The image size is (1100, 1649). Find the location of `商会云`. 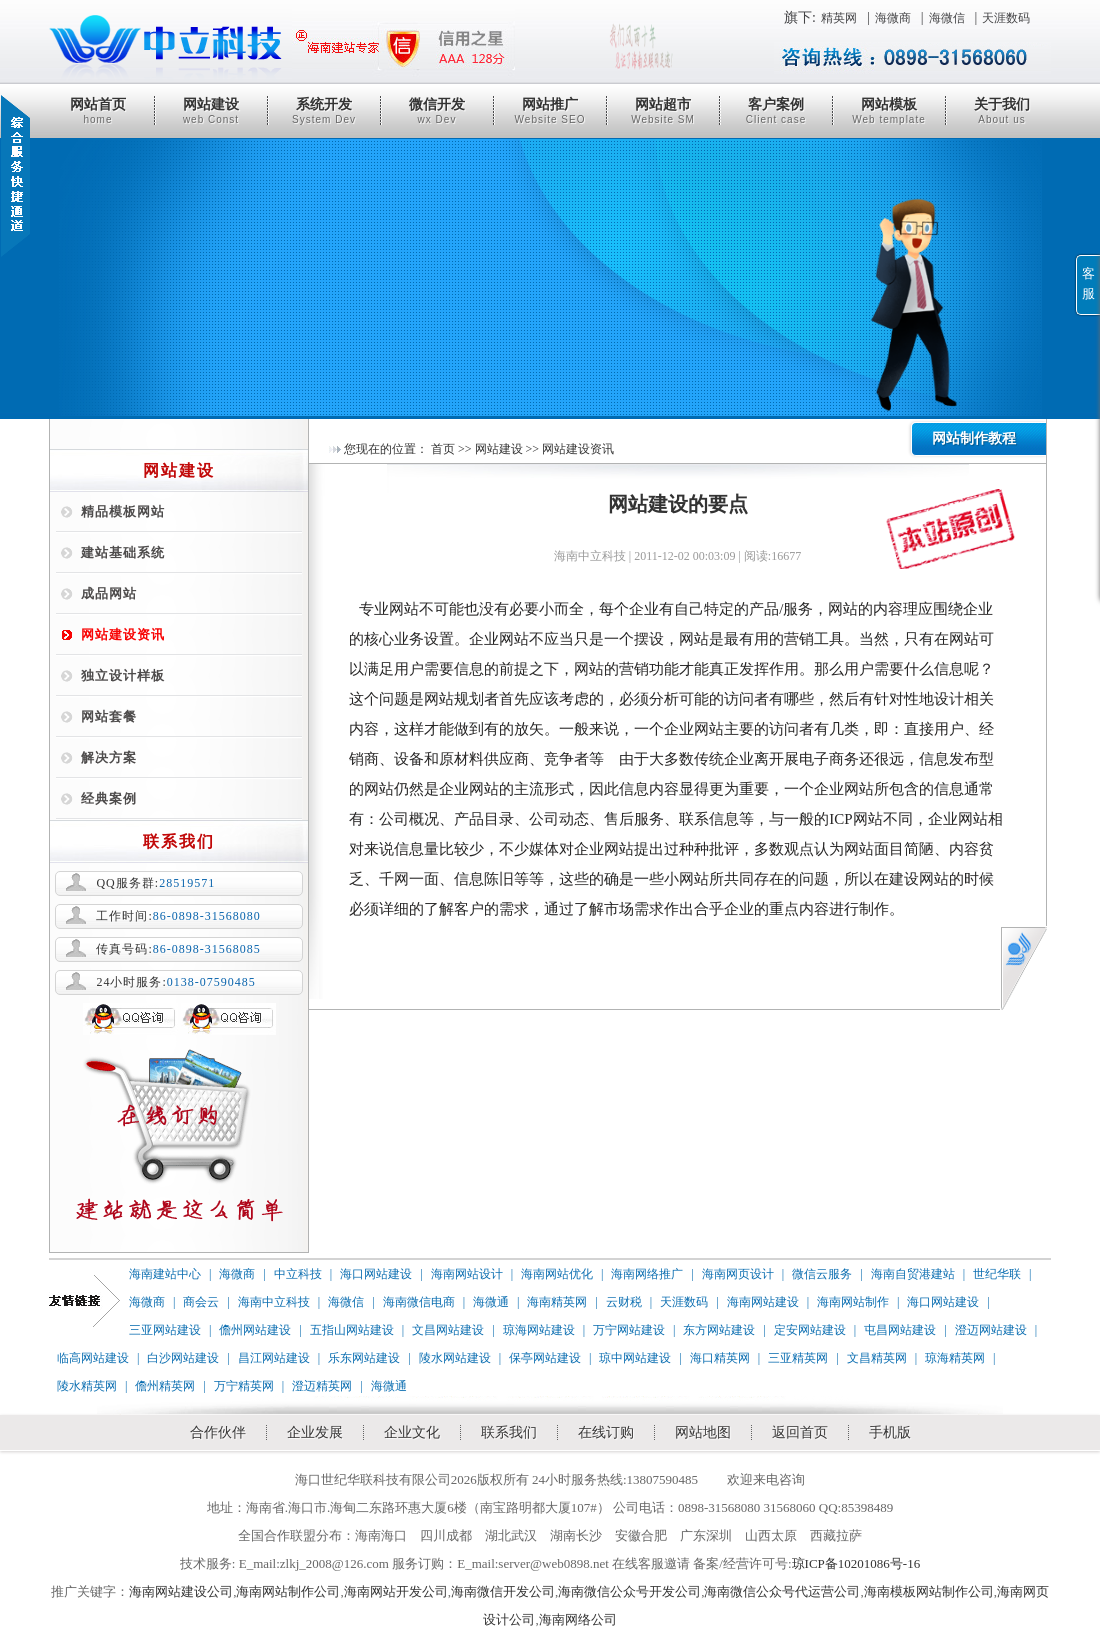

商会云 is located at coordinates (201, 1302).